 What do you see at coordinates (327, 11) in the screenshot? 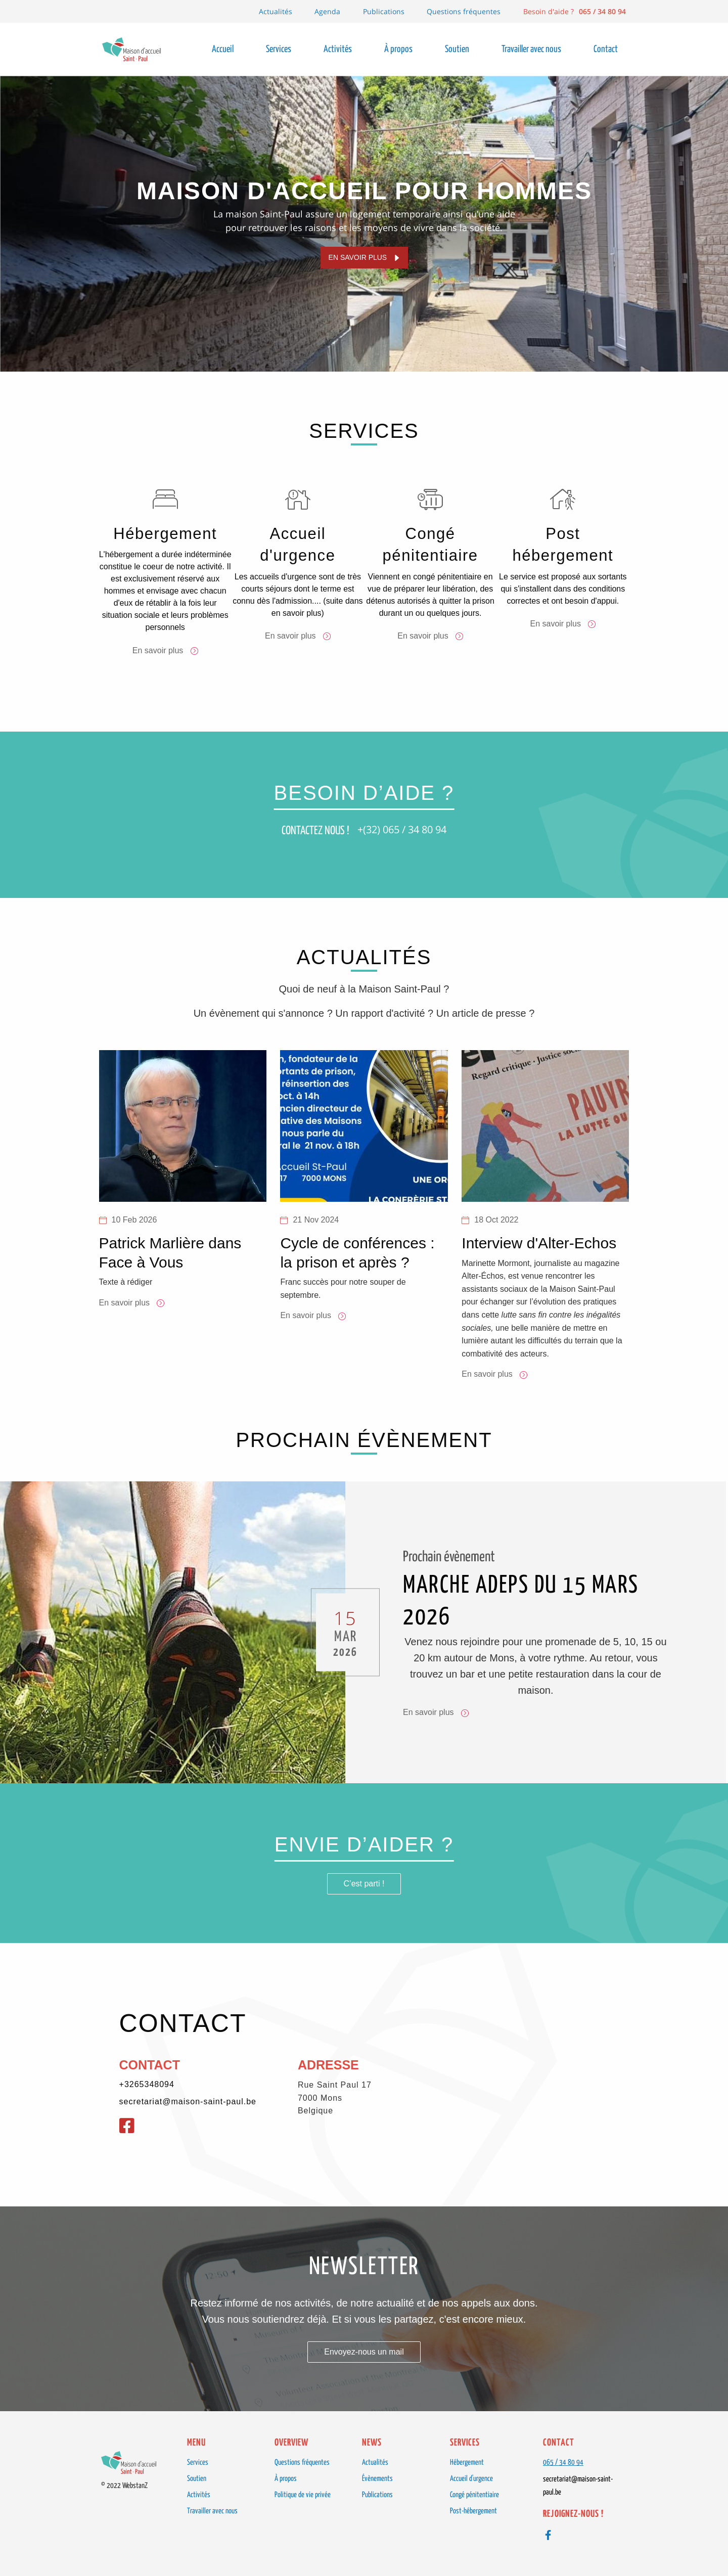
I see `Agenda` at bounding box center [327, 11].